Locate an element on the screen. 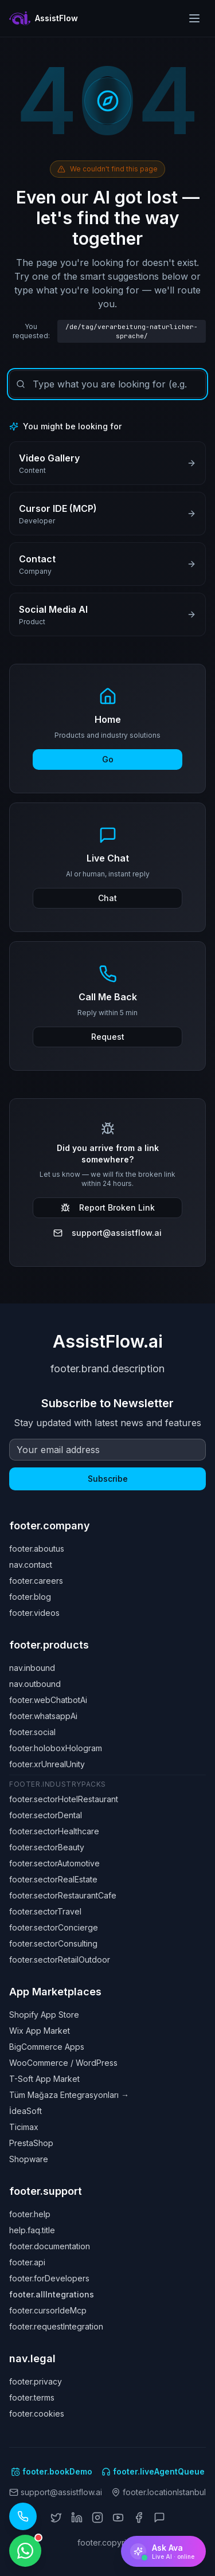 This screenshot has width=215, height=2576. footer.webChatbotAi is located at coordinates (48, 1700).